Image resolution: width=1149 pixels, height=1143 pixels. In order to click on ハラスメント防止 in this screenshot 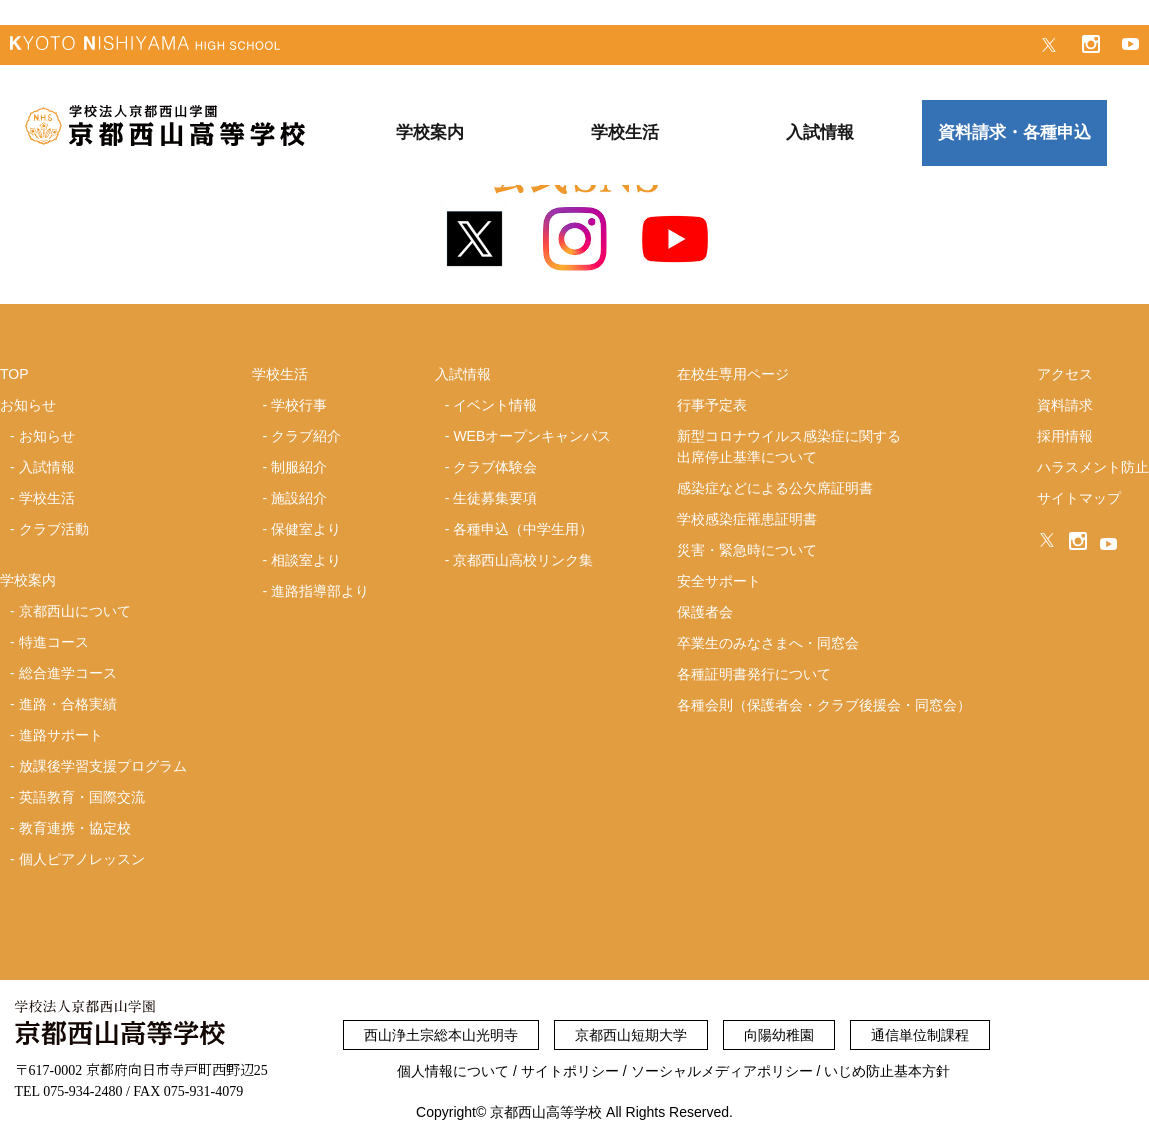, I will do `click(1093, 467)`.